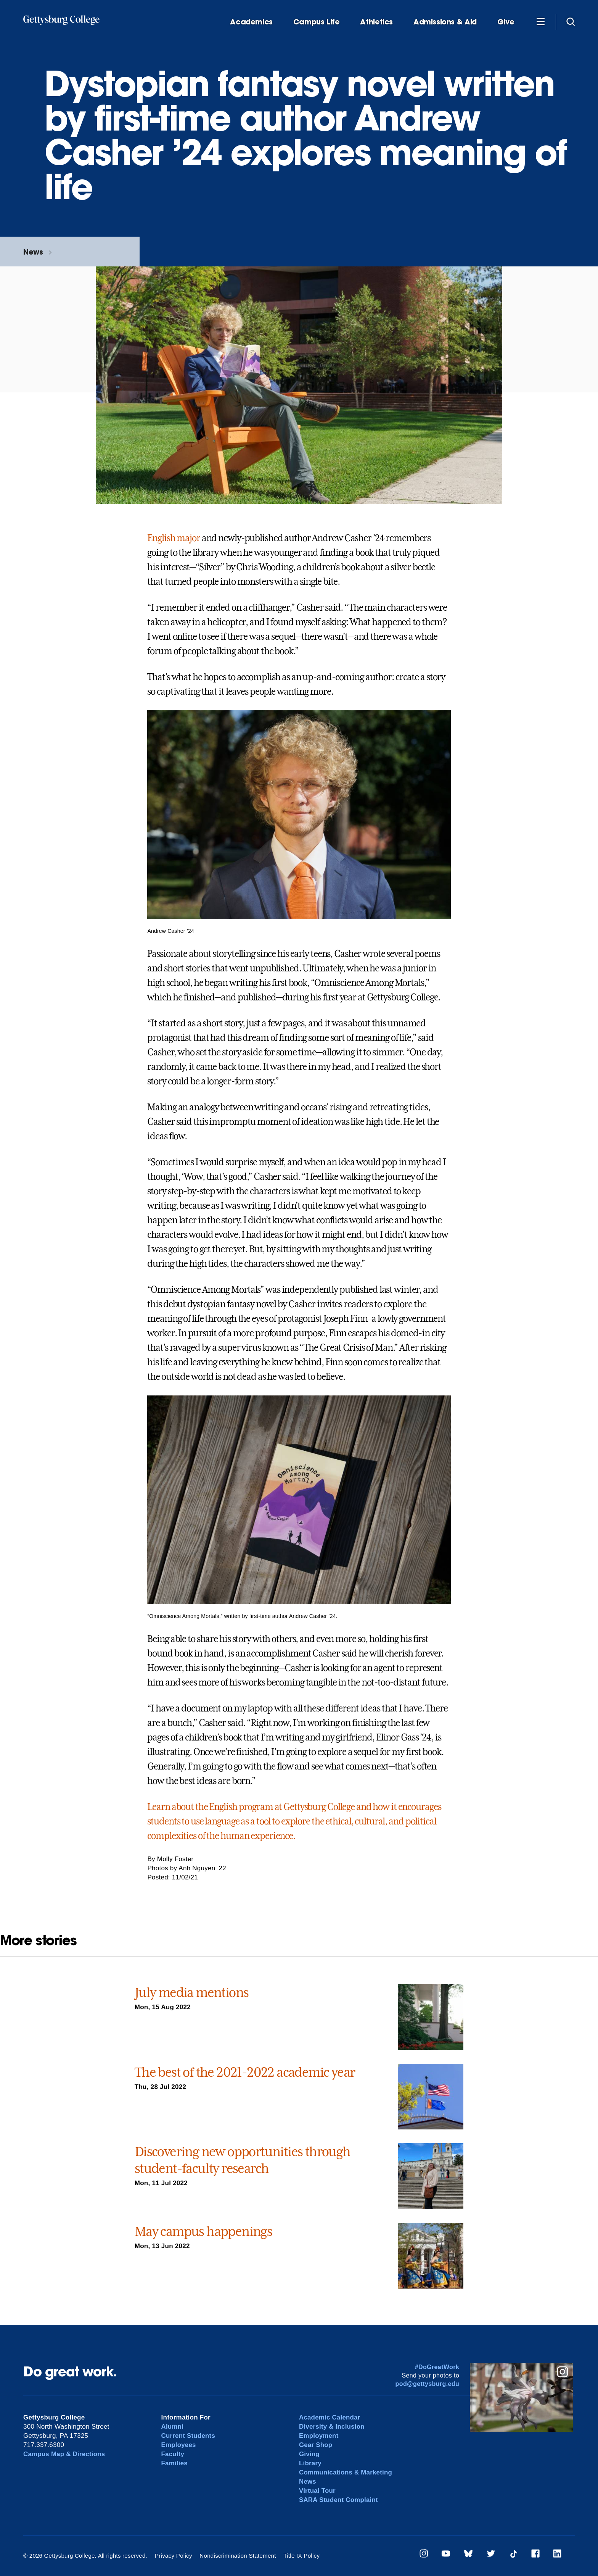 This screenshot has width=598, height=2576. What do you see at coordinates (178, 2445) in the screenshot?
I see `Employees` at bounding box center [178, 2445].